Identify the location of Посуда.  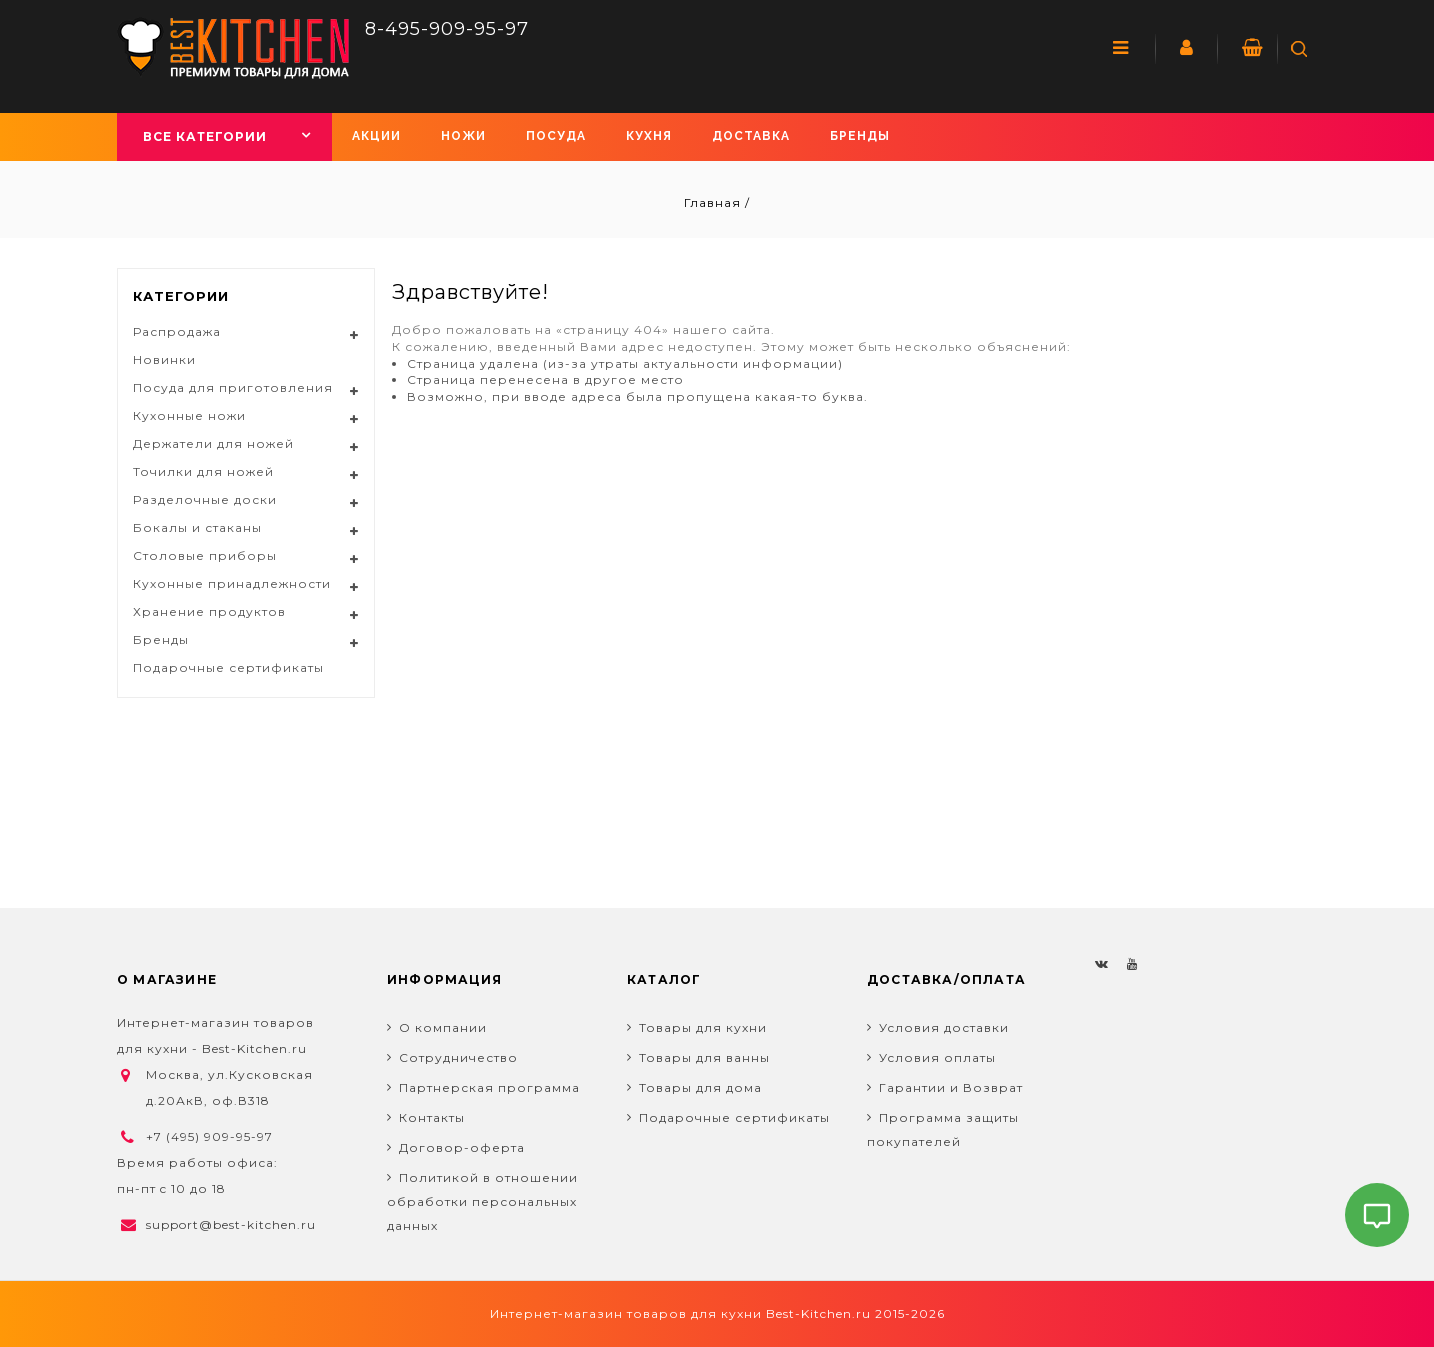
(556, 136).